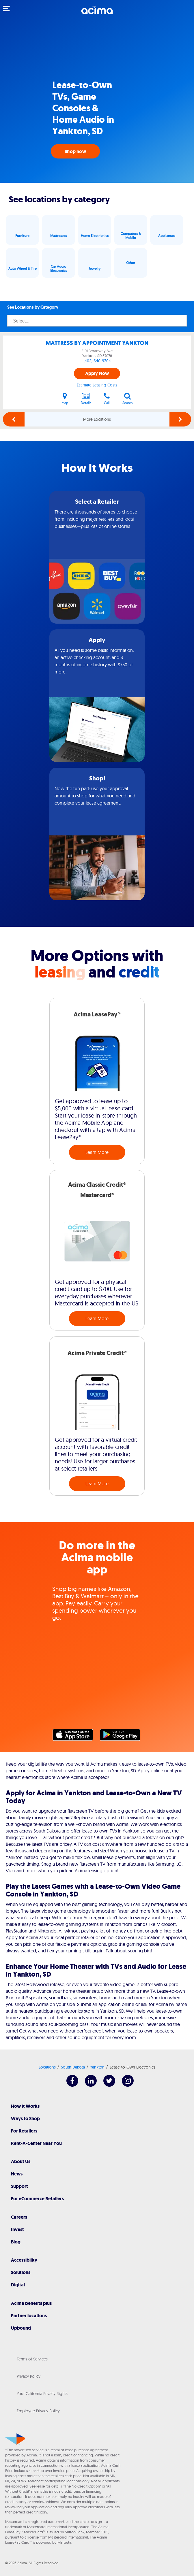 Image resolution: width=194 pixels, height=2576 pixels. I want to click on Search, so click(127, 398).